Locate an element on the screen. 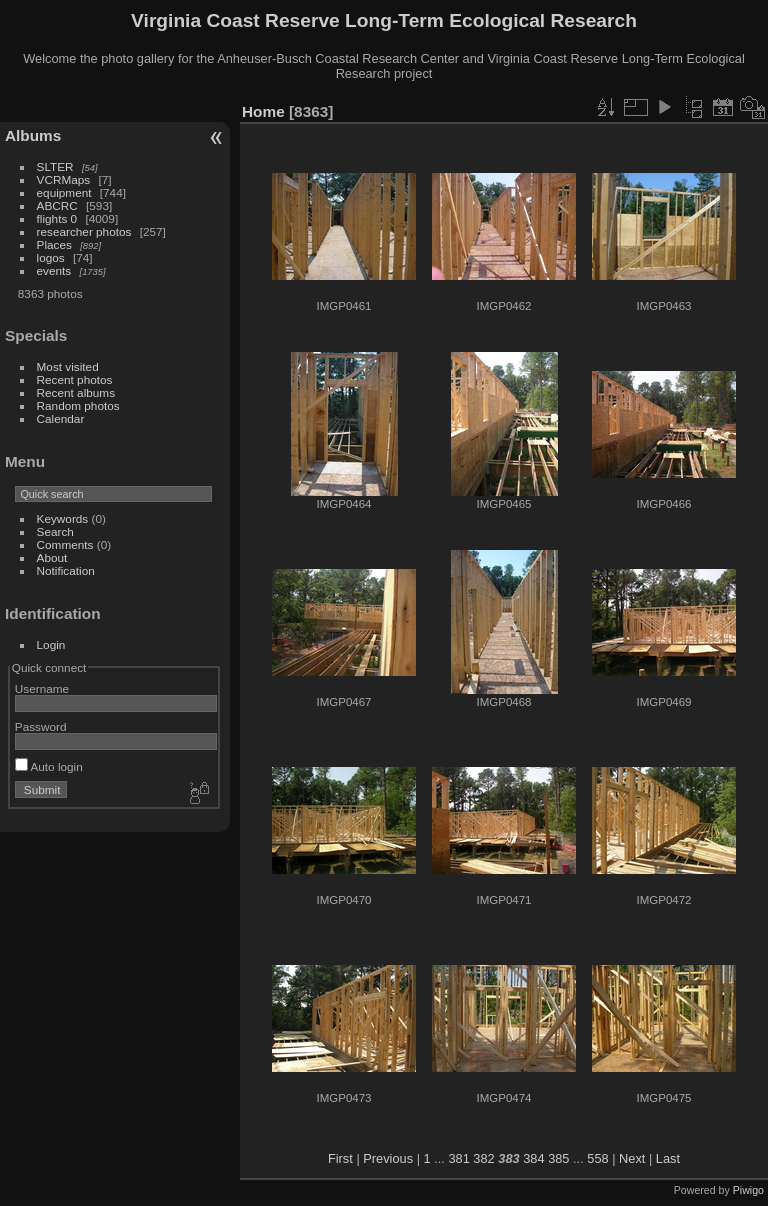 Image resolution: width=768 pixels, height=1206 pixels. Comments is located at coordinates (65, 544).